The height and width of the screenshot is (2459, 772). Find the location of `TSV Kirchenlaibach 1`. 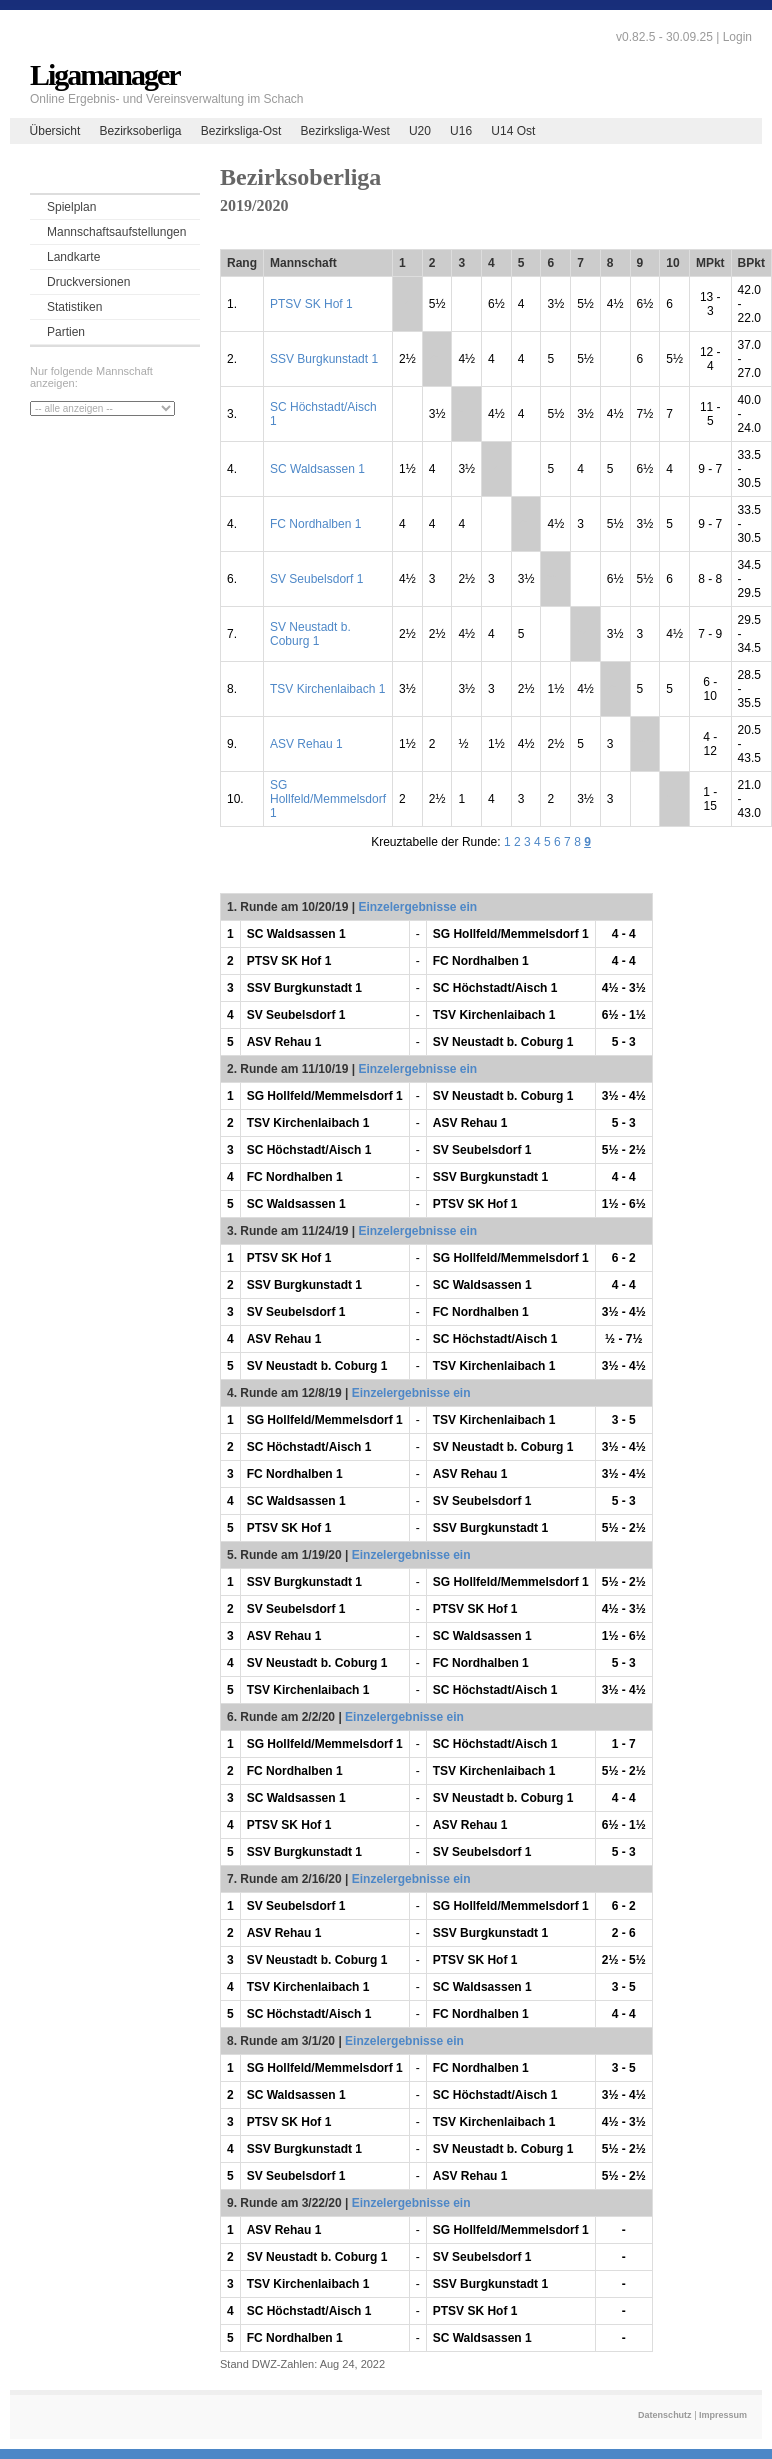

TSV Kirchenlaibach 1 is located at coordinates (327, 689).